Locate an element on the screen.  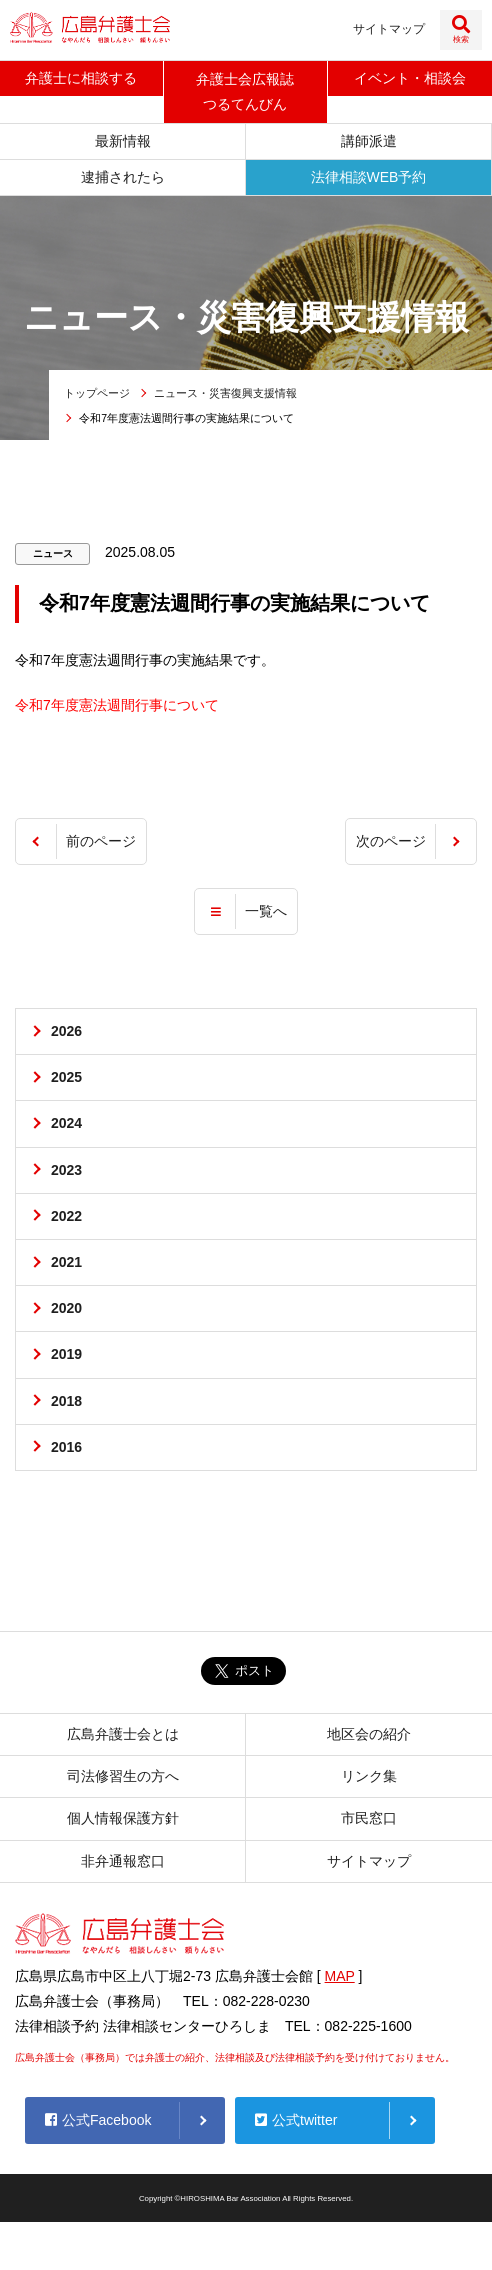
逮捕されたら is located at coordinates (123, 177).